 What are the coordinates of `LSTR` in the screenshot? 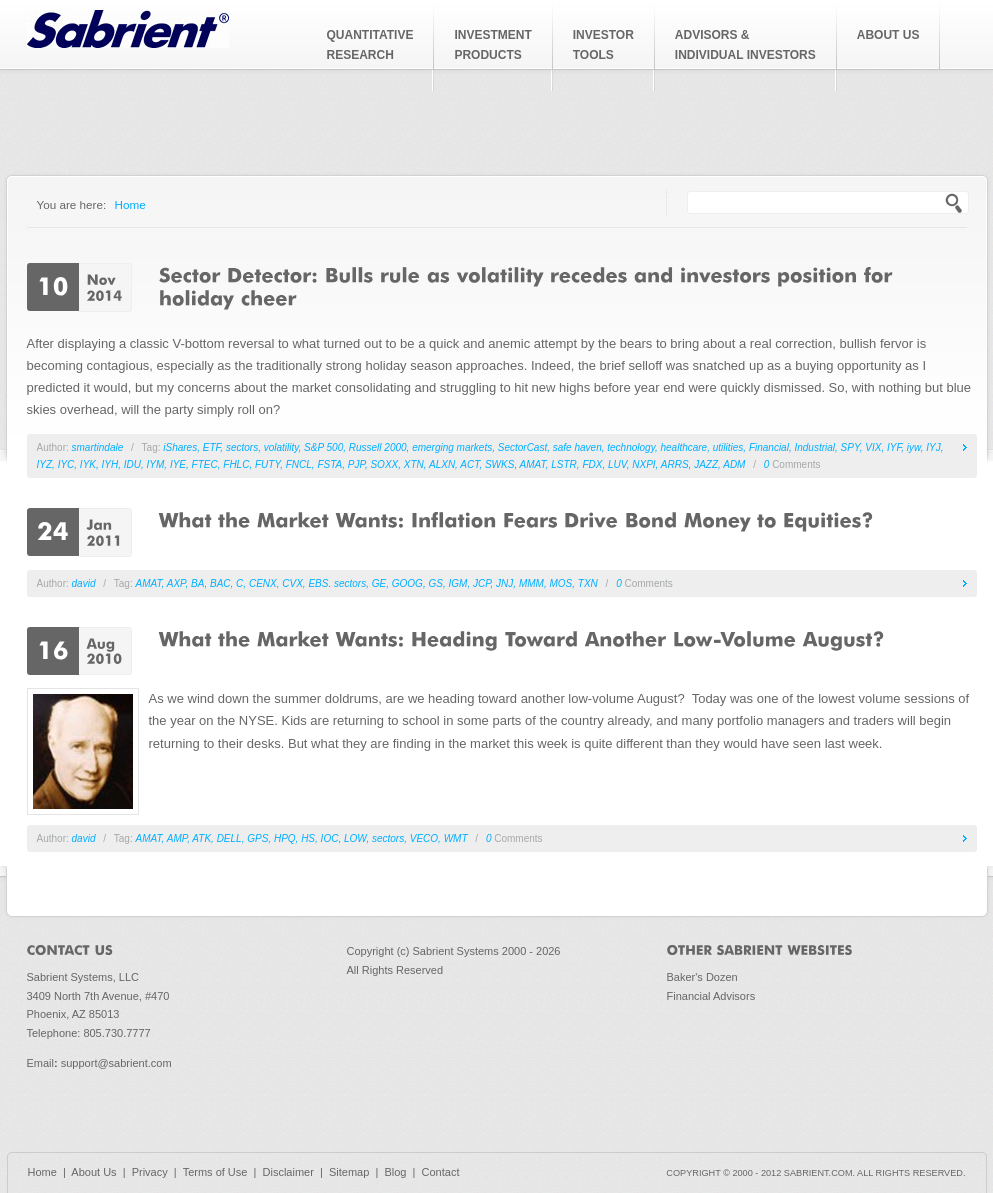 It's located at (564, 464).